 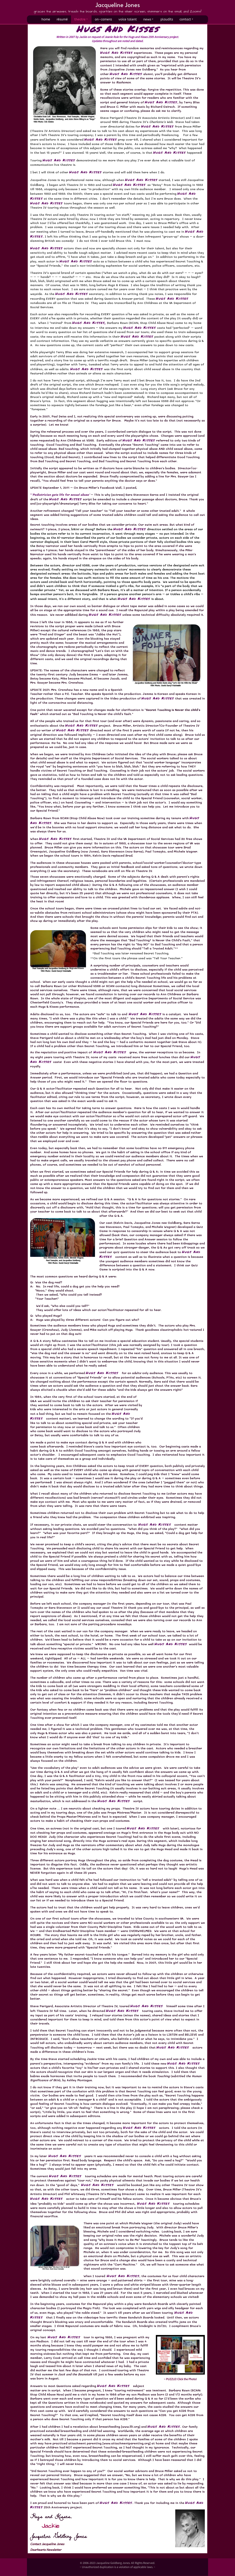 What do you see at coordinates (116, 52) in the screenshot?
I see `Hugs And Kisses` at bounding box center [116, 52].